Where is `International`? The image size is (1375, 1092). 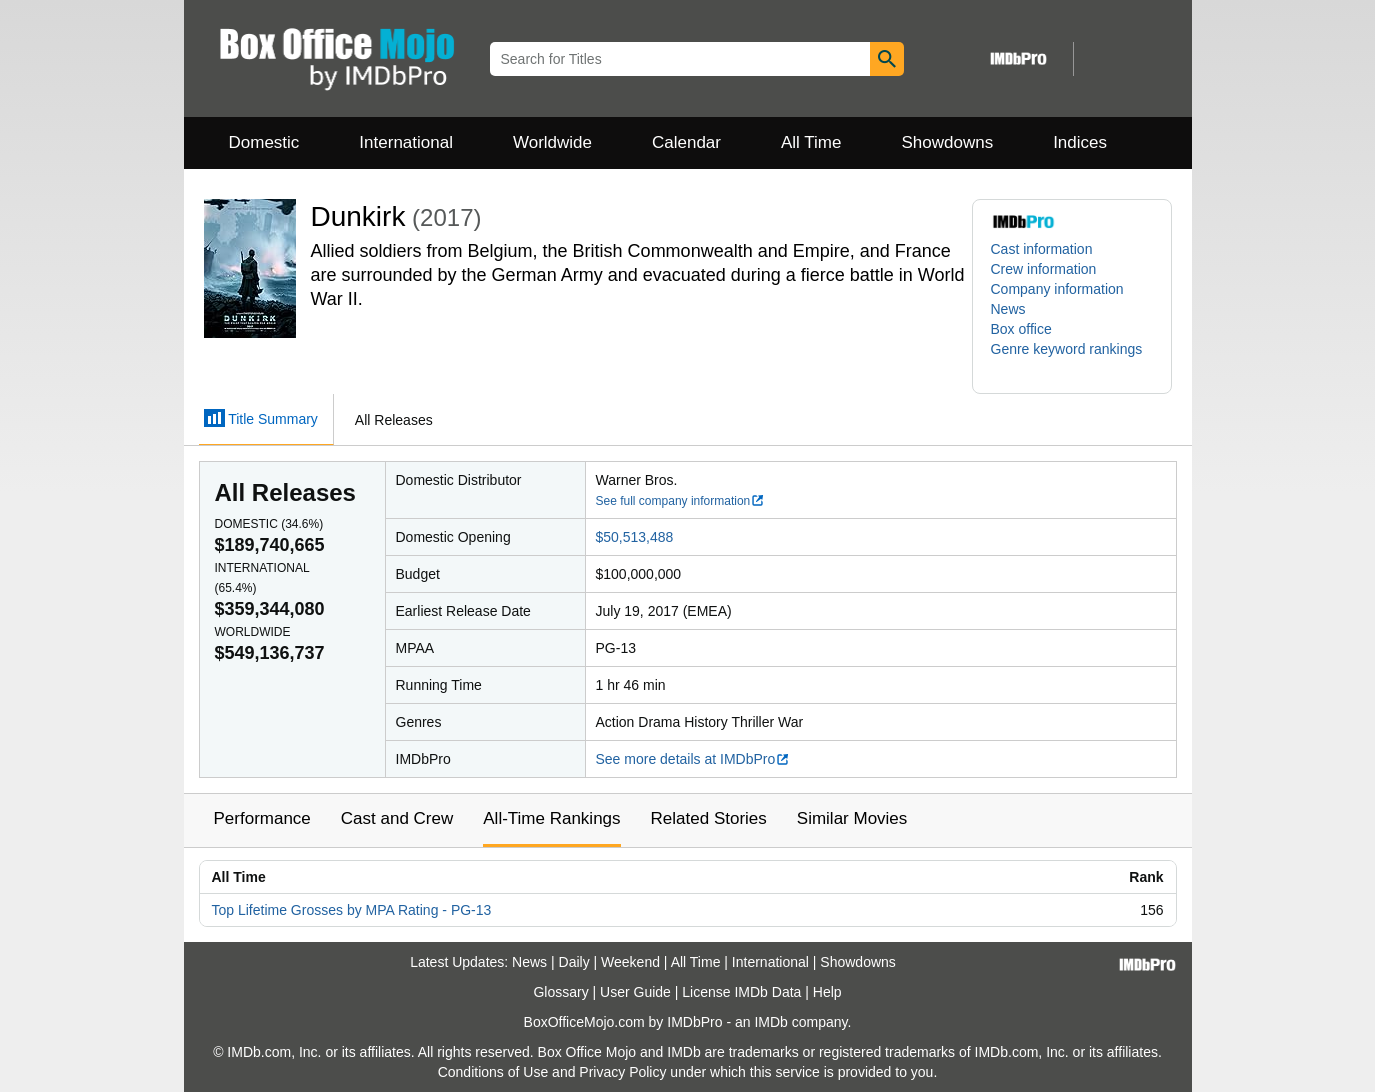
International is located at coordinates (406, 142).